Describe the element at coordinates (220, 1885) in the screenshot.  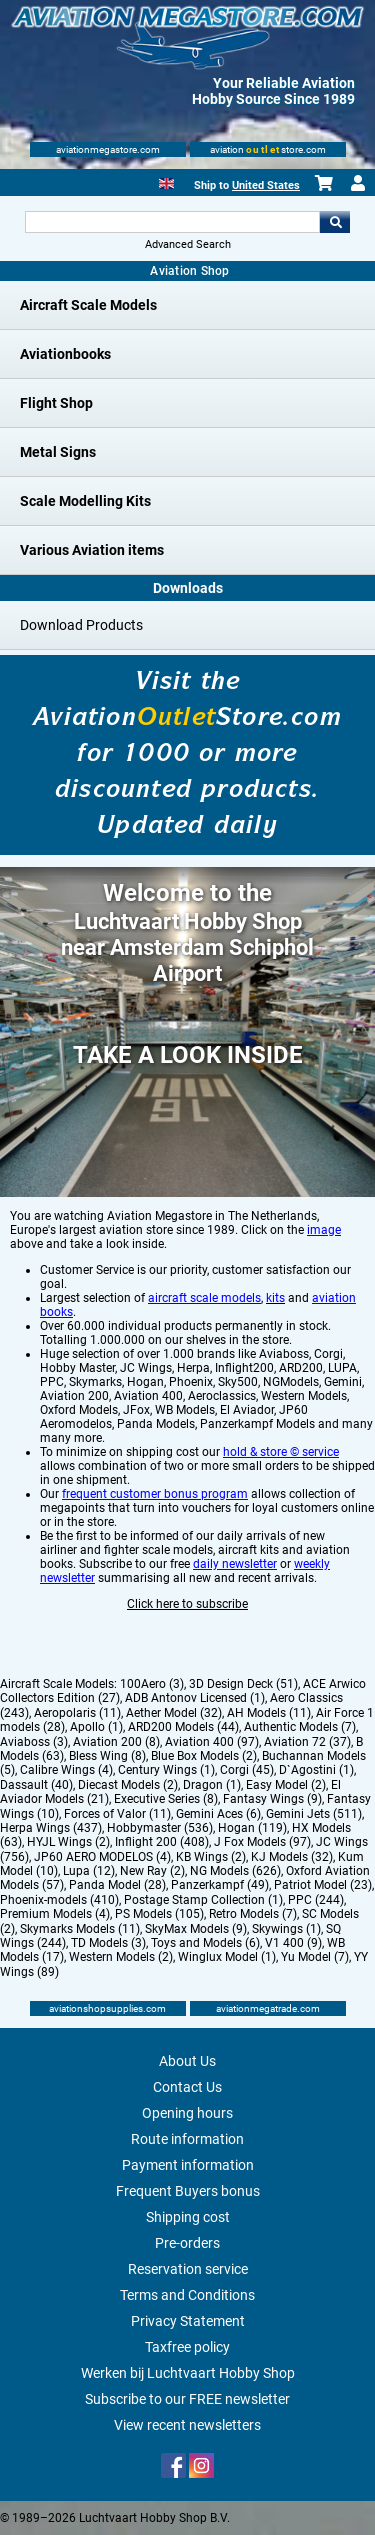
I see `Panzerkampf (49)` at that location.